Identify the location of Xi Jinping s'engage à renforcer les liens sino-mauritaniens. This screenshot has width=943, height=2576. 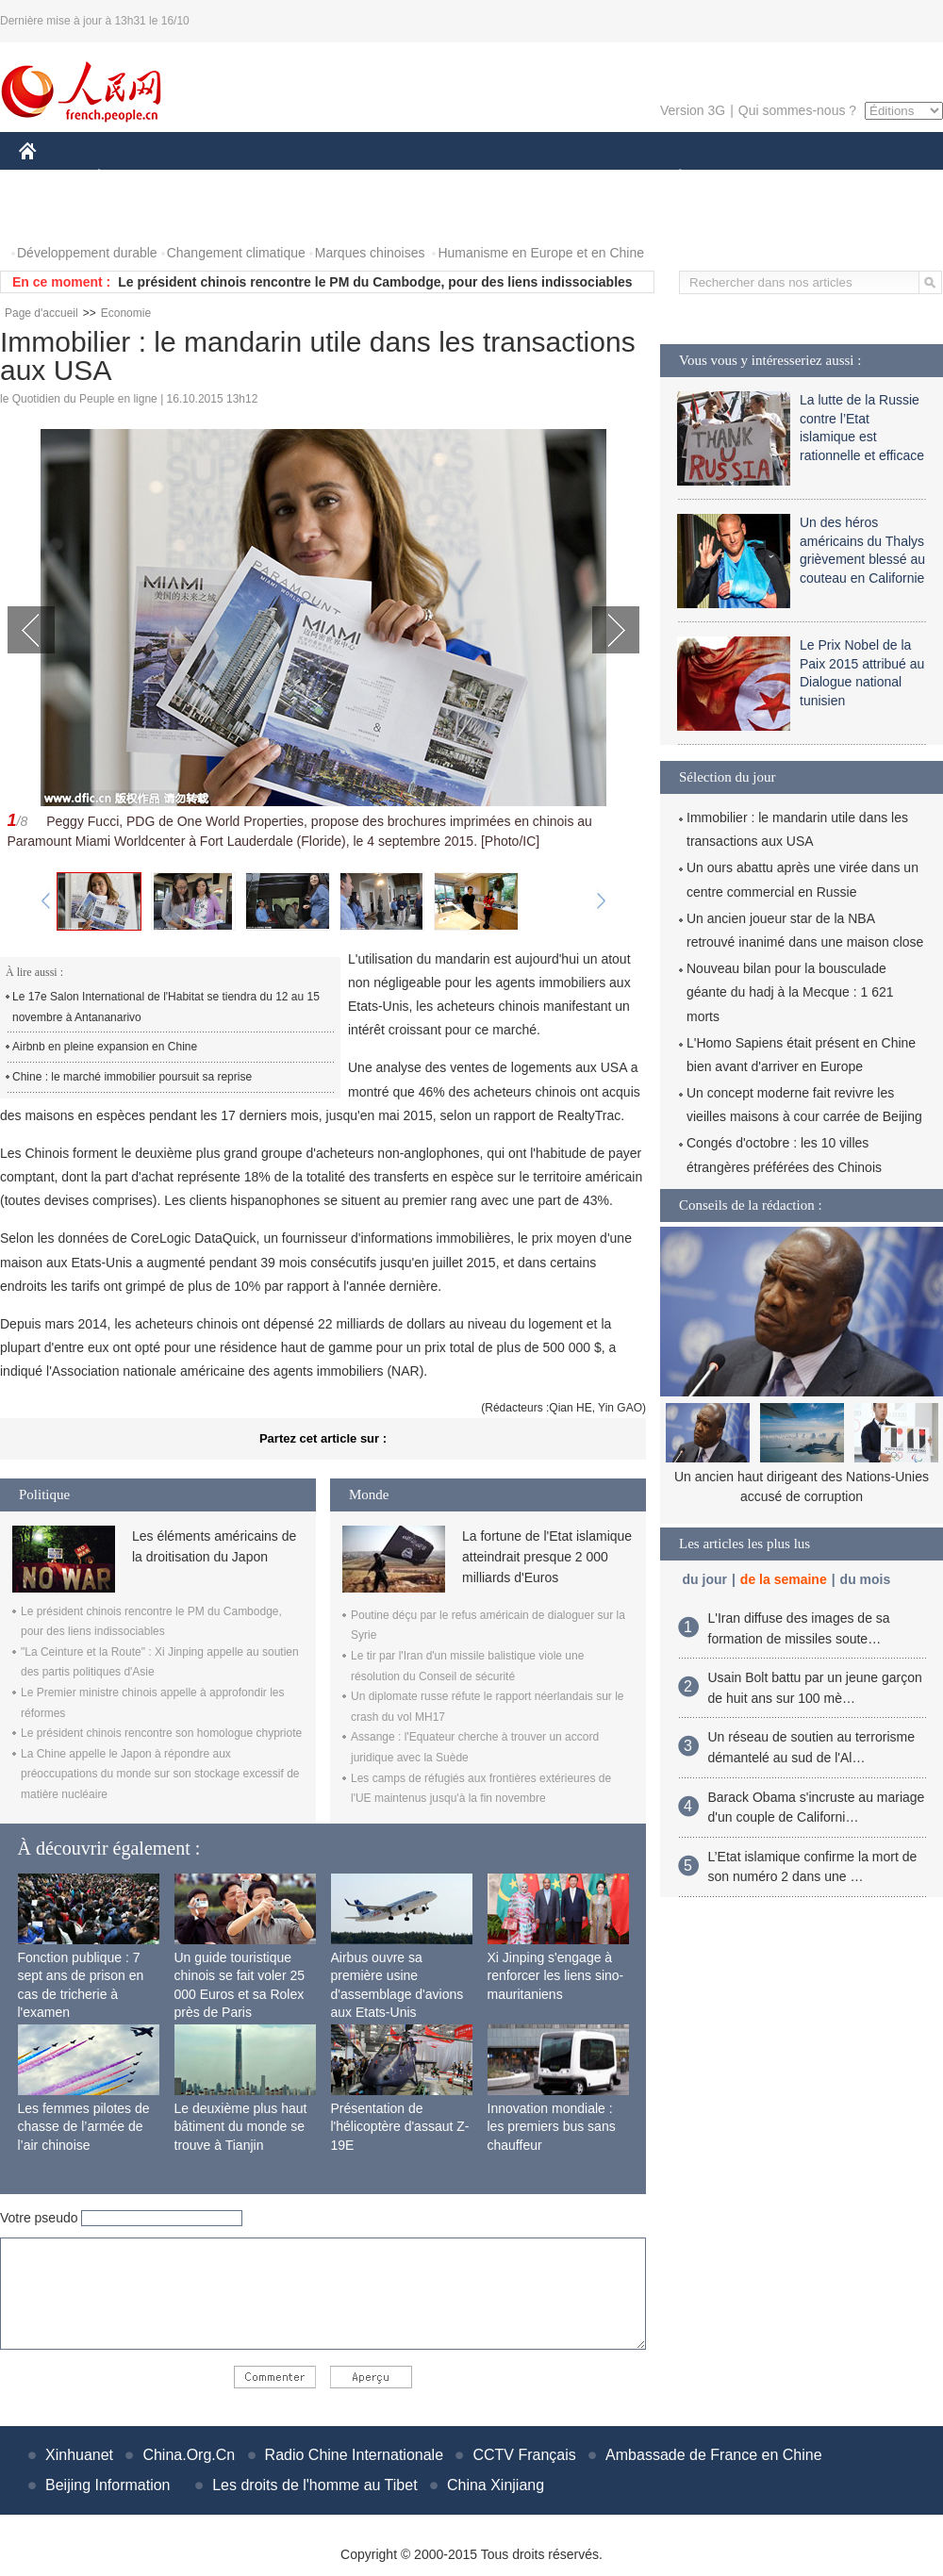
(556, 1976).